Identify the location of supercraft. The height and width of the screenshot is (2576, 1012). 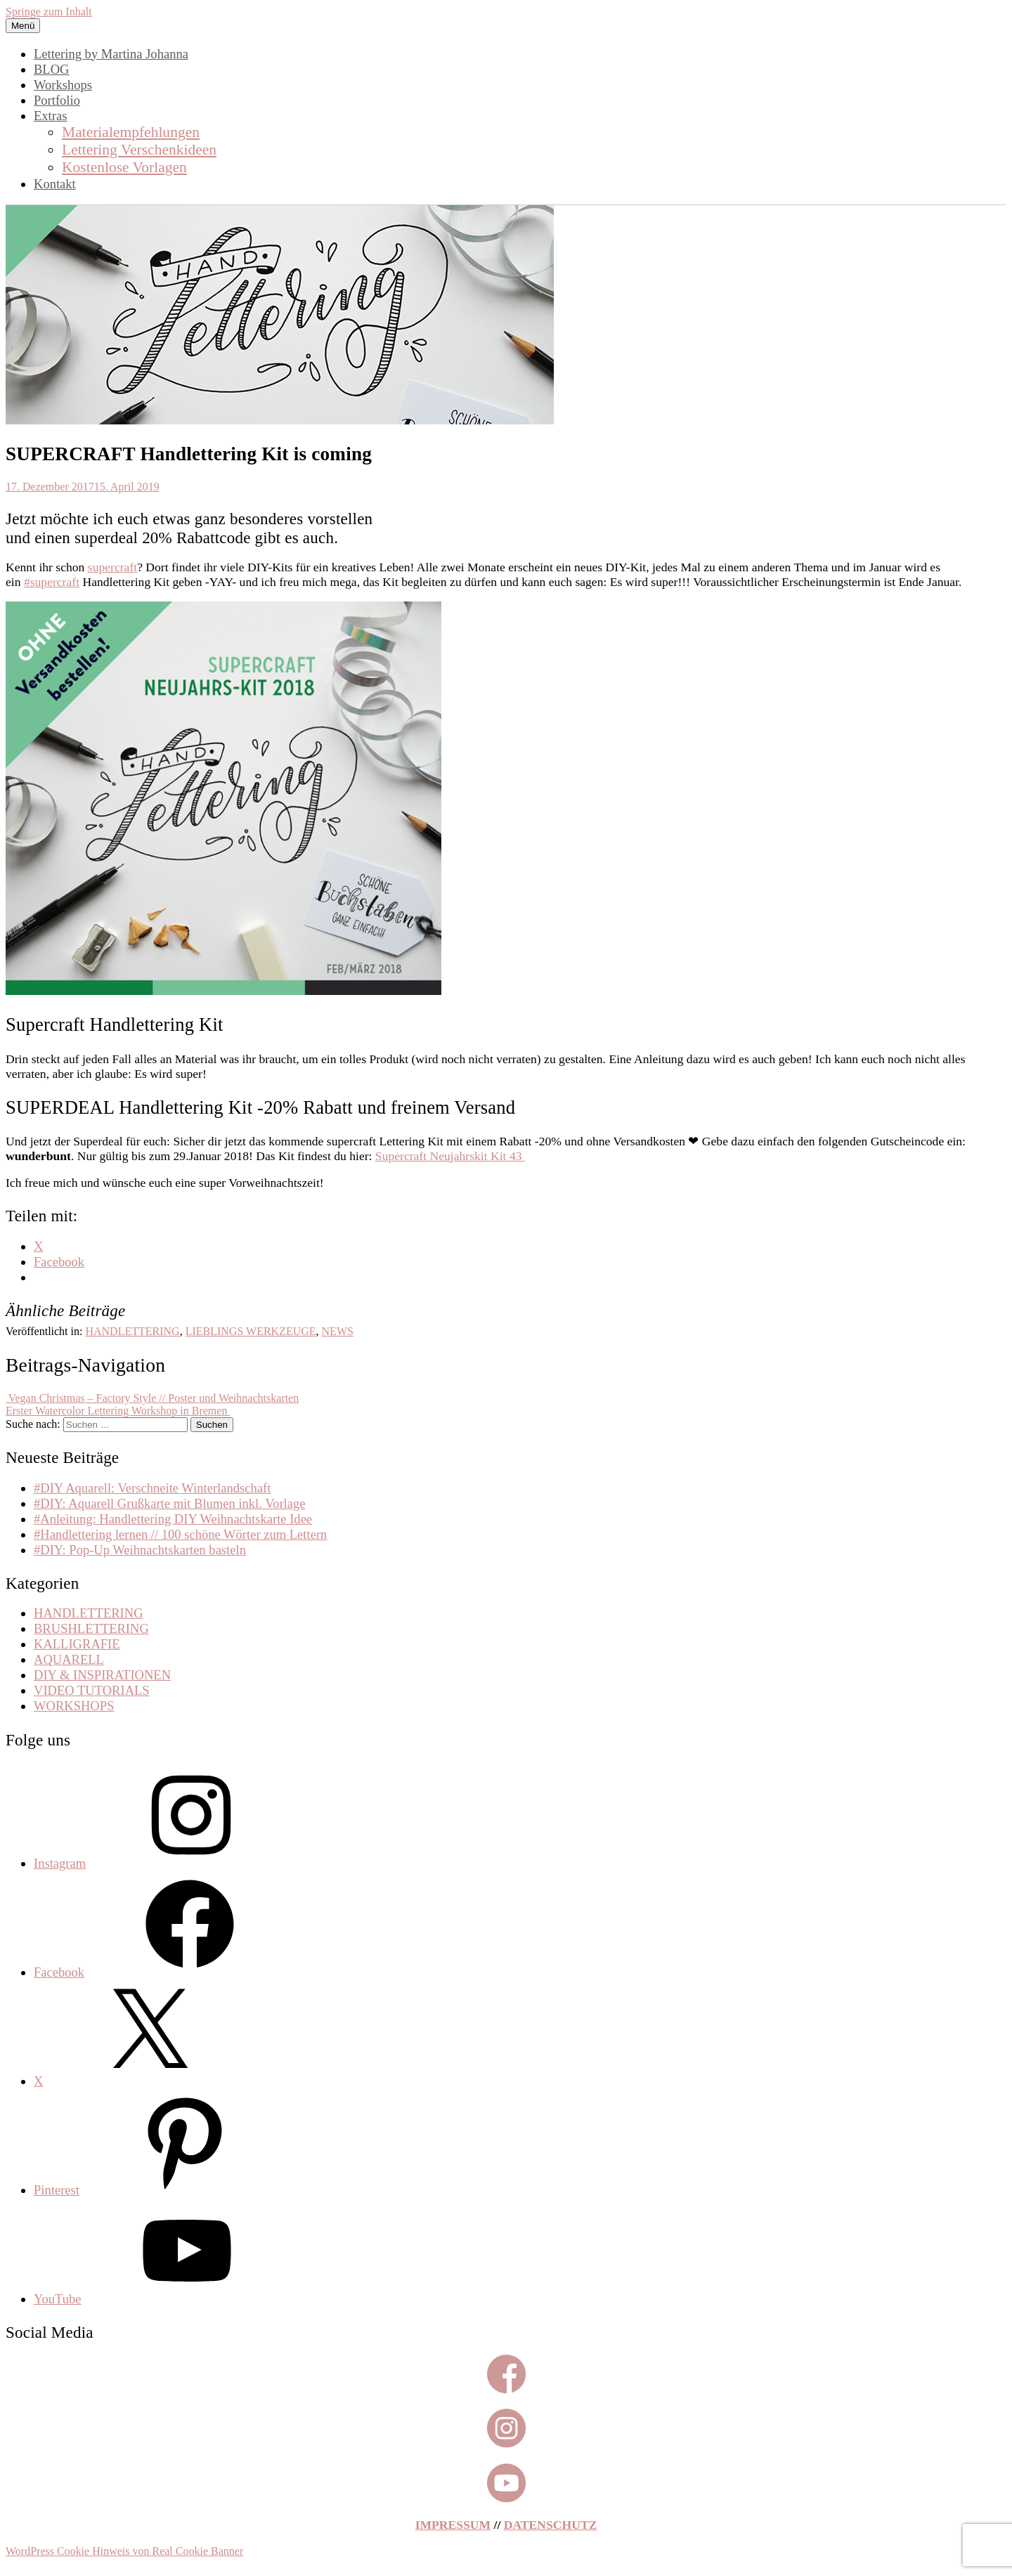
(112, 567).